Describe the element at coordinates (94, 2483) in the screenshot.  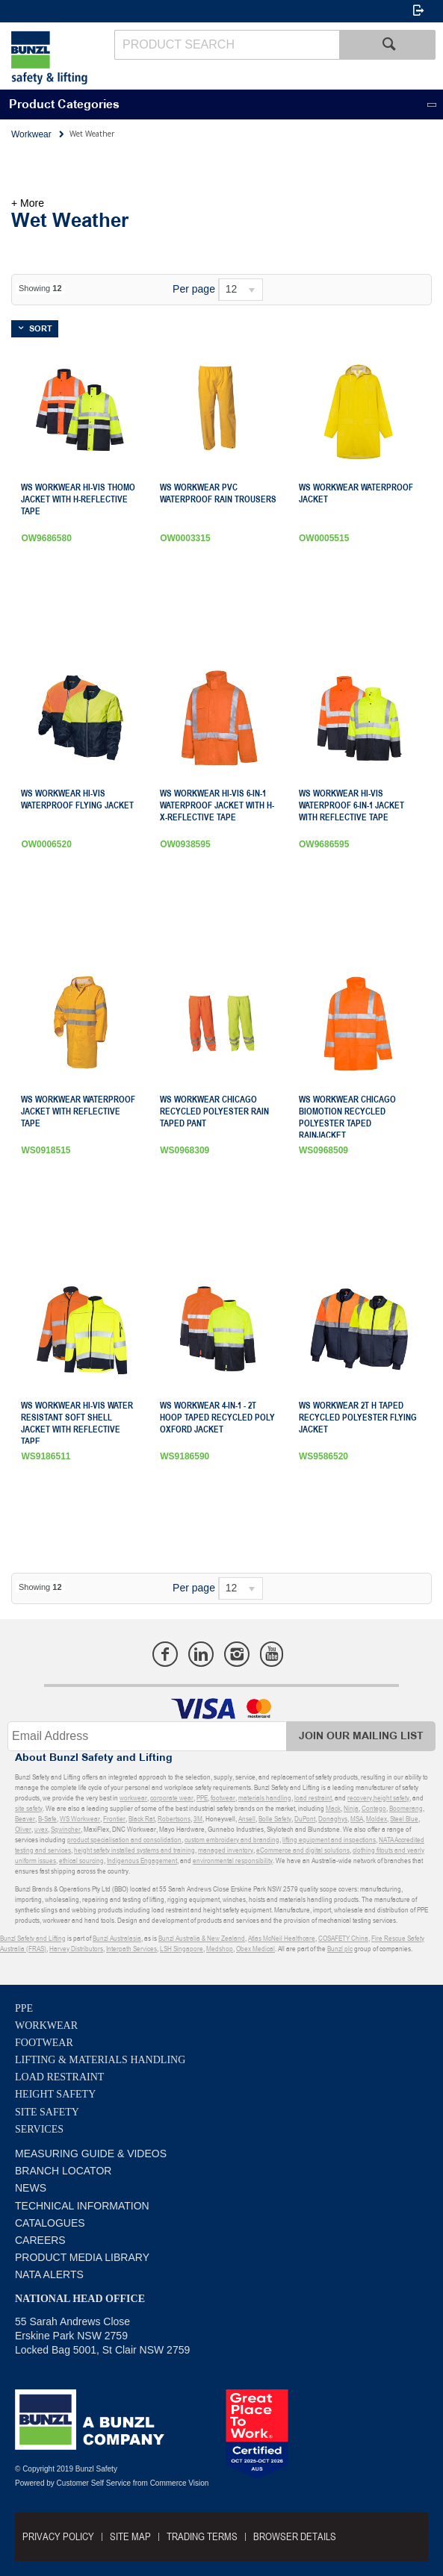
I see `Customer Self Service` at that location.